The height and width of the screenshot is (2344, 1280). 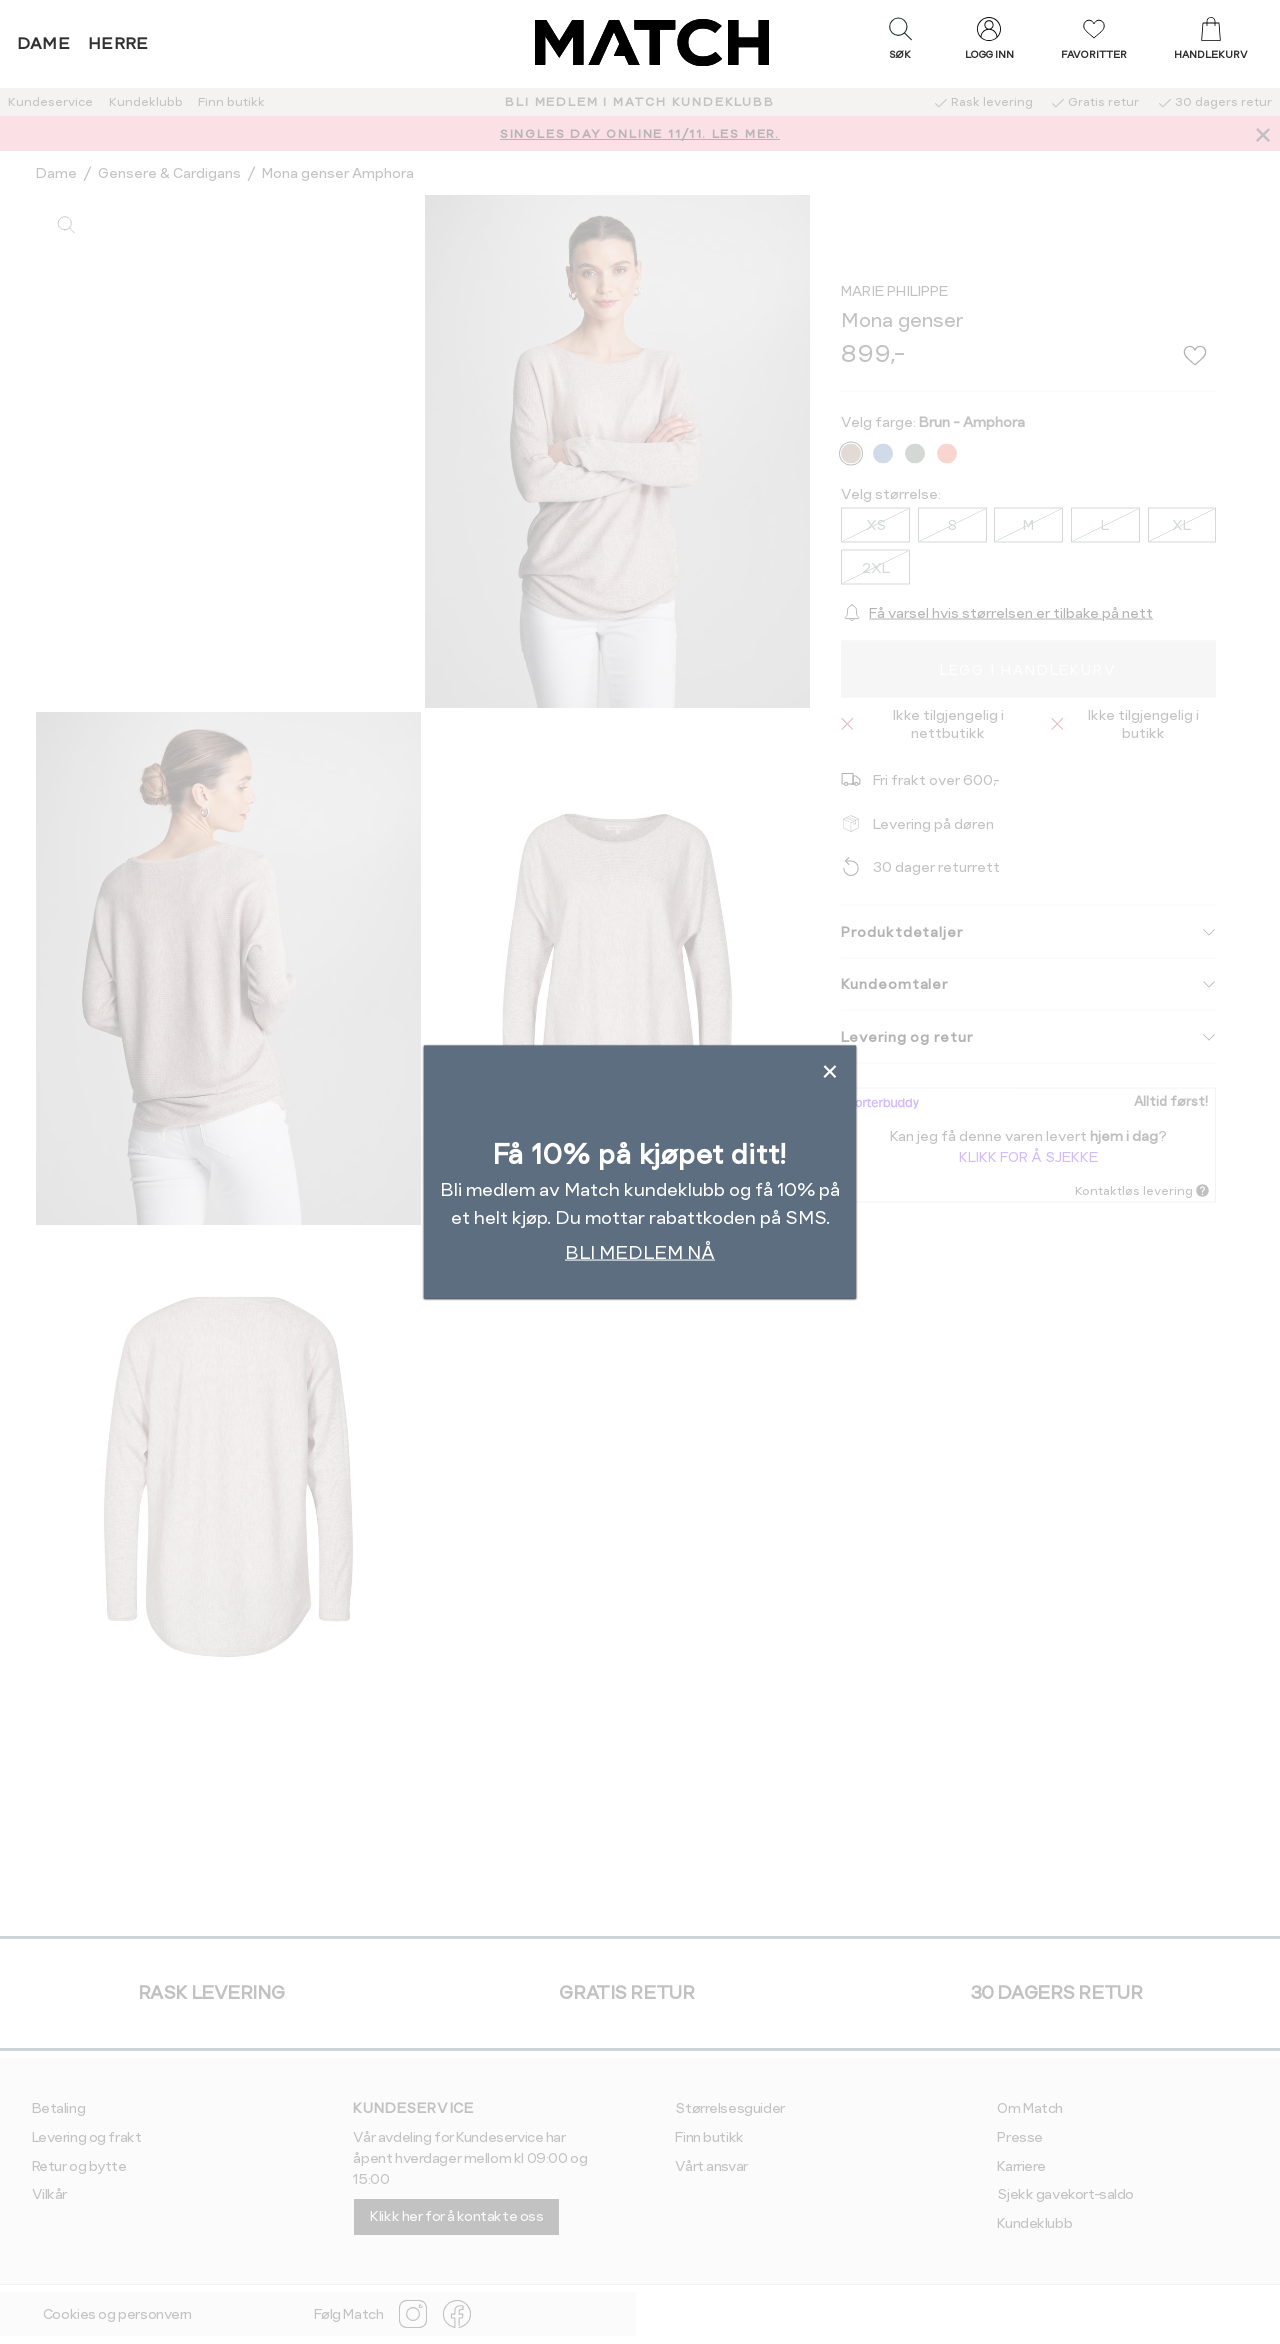 What do you see at coordinates (44, 43) in the screenshot?
I see `Dame` at bounding box center [44, 43].